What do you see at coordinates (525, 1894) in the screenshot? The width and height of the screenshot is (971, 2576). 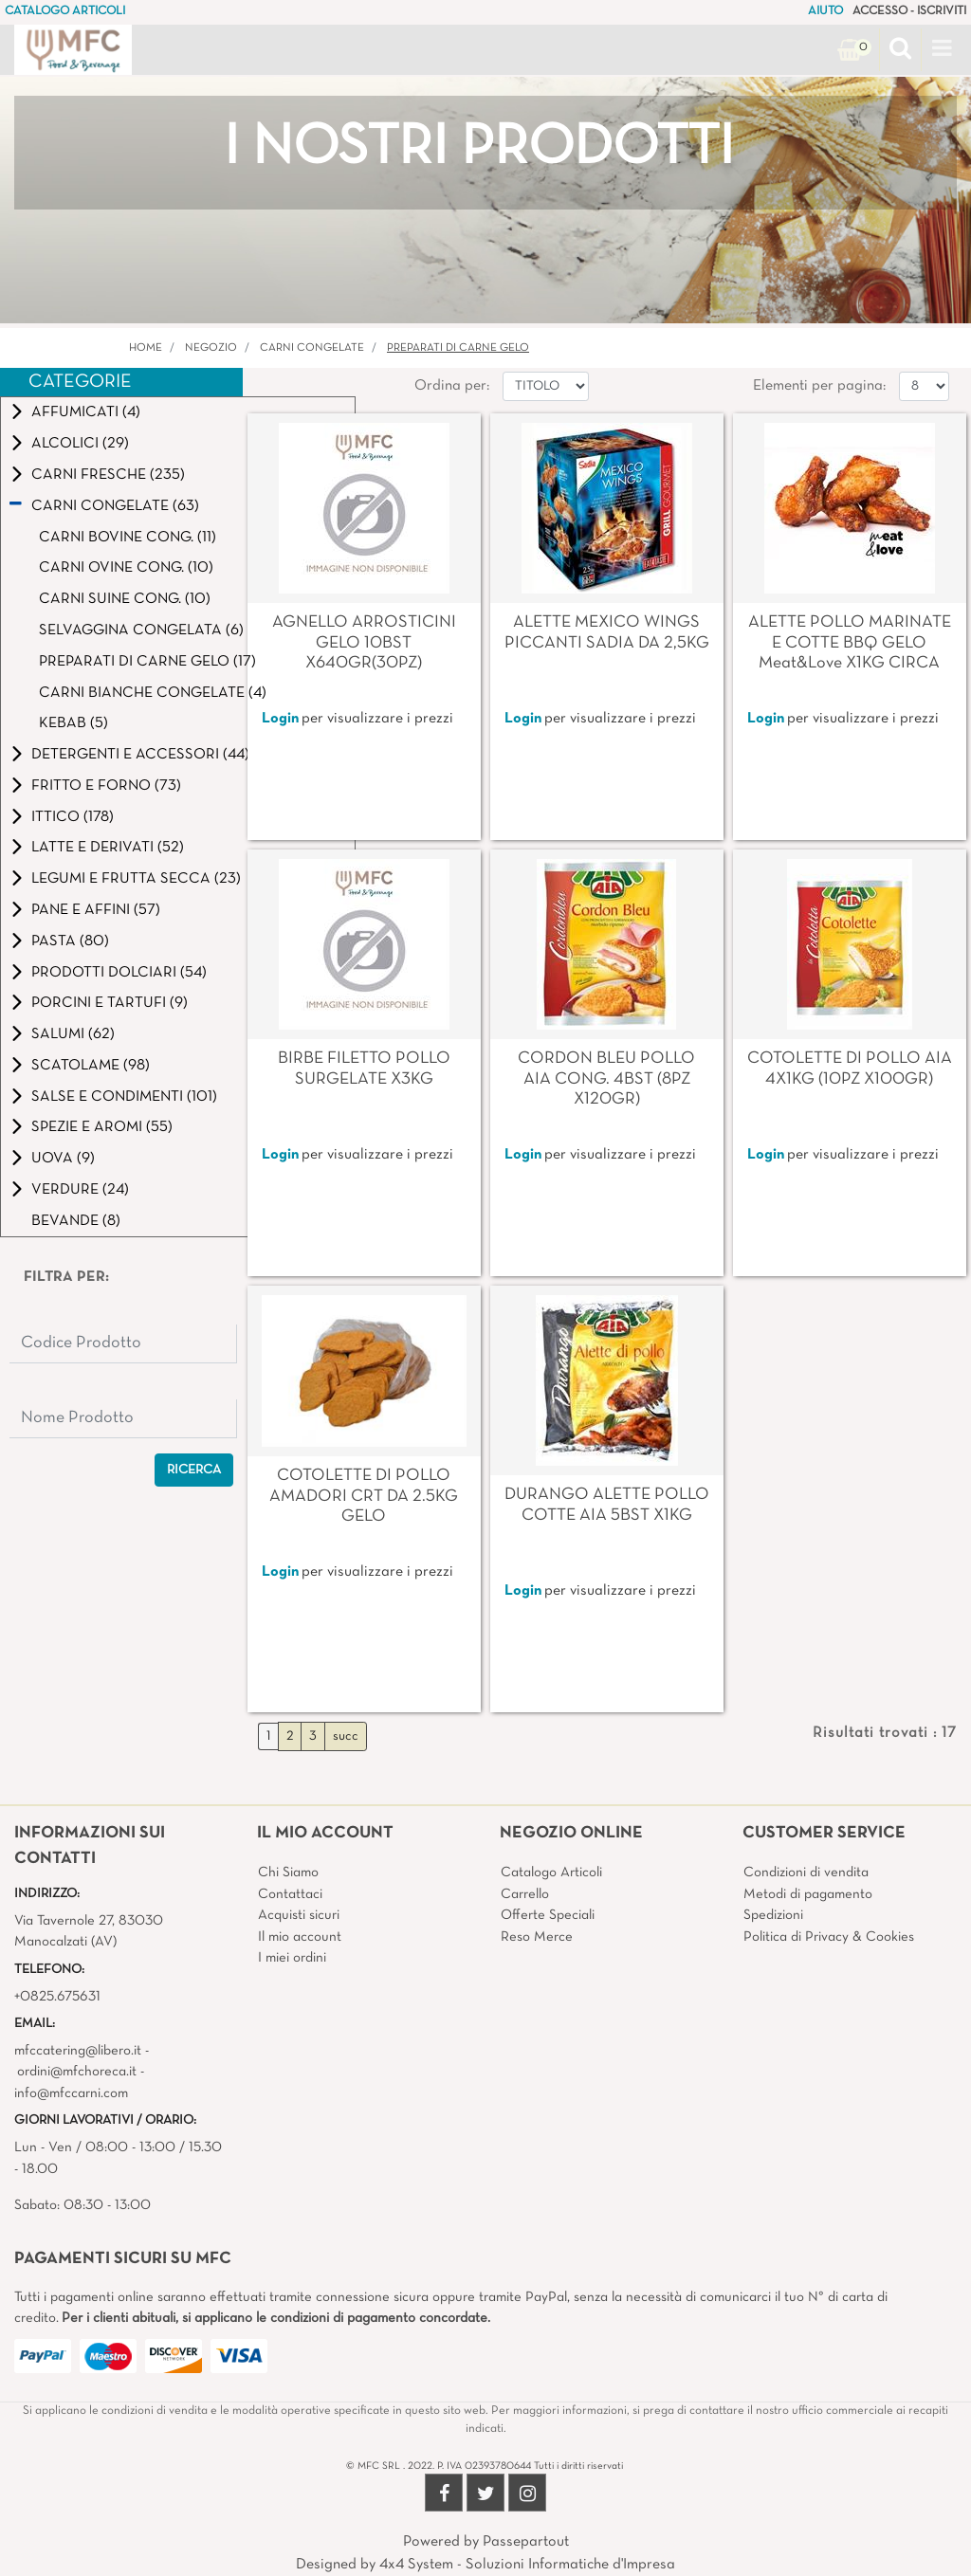 I see `Carrello [menuitem]` at bounding box center [525, 1894].